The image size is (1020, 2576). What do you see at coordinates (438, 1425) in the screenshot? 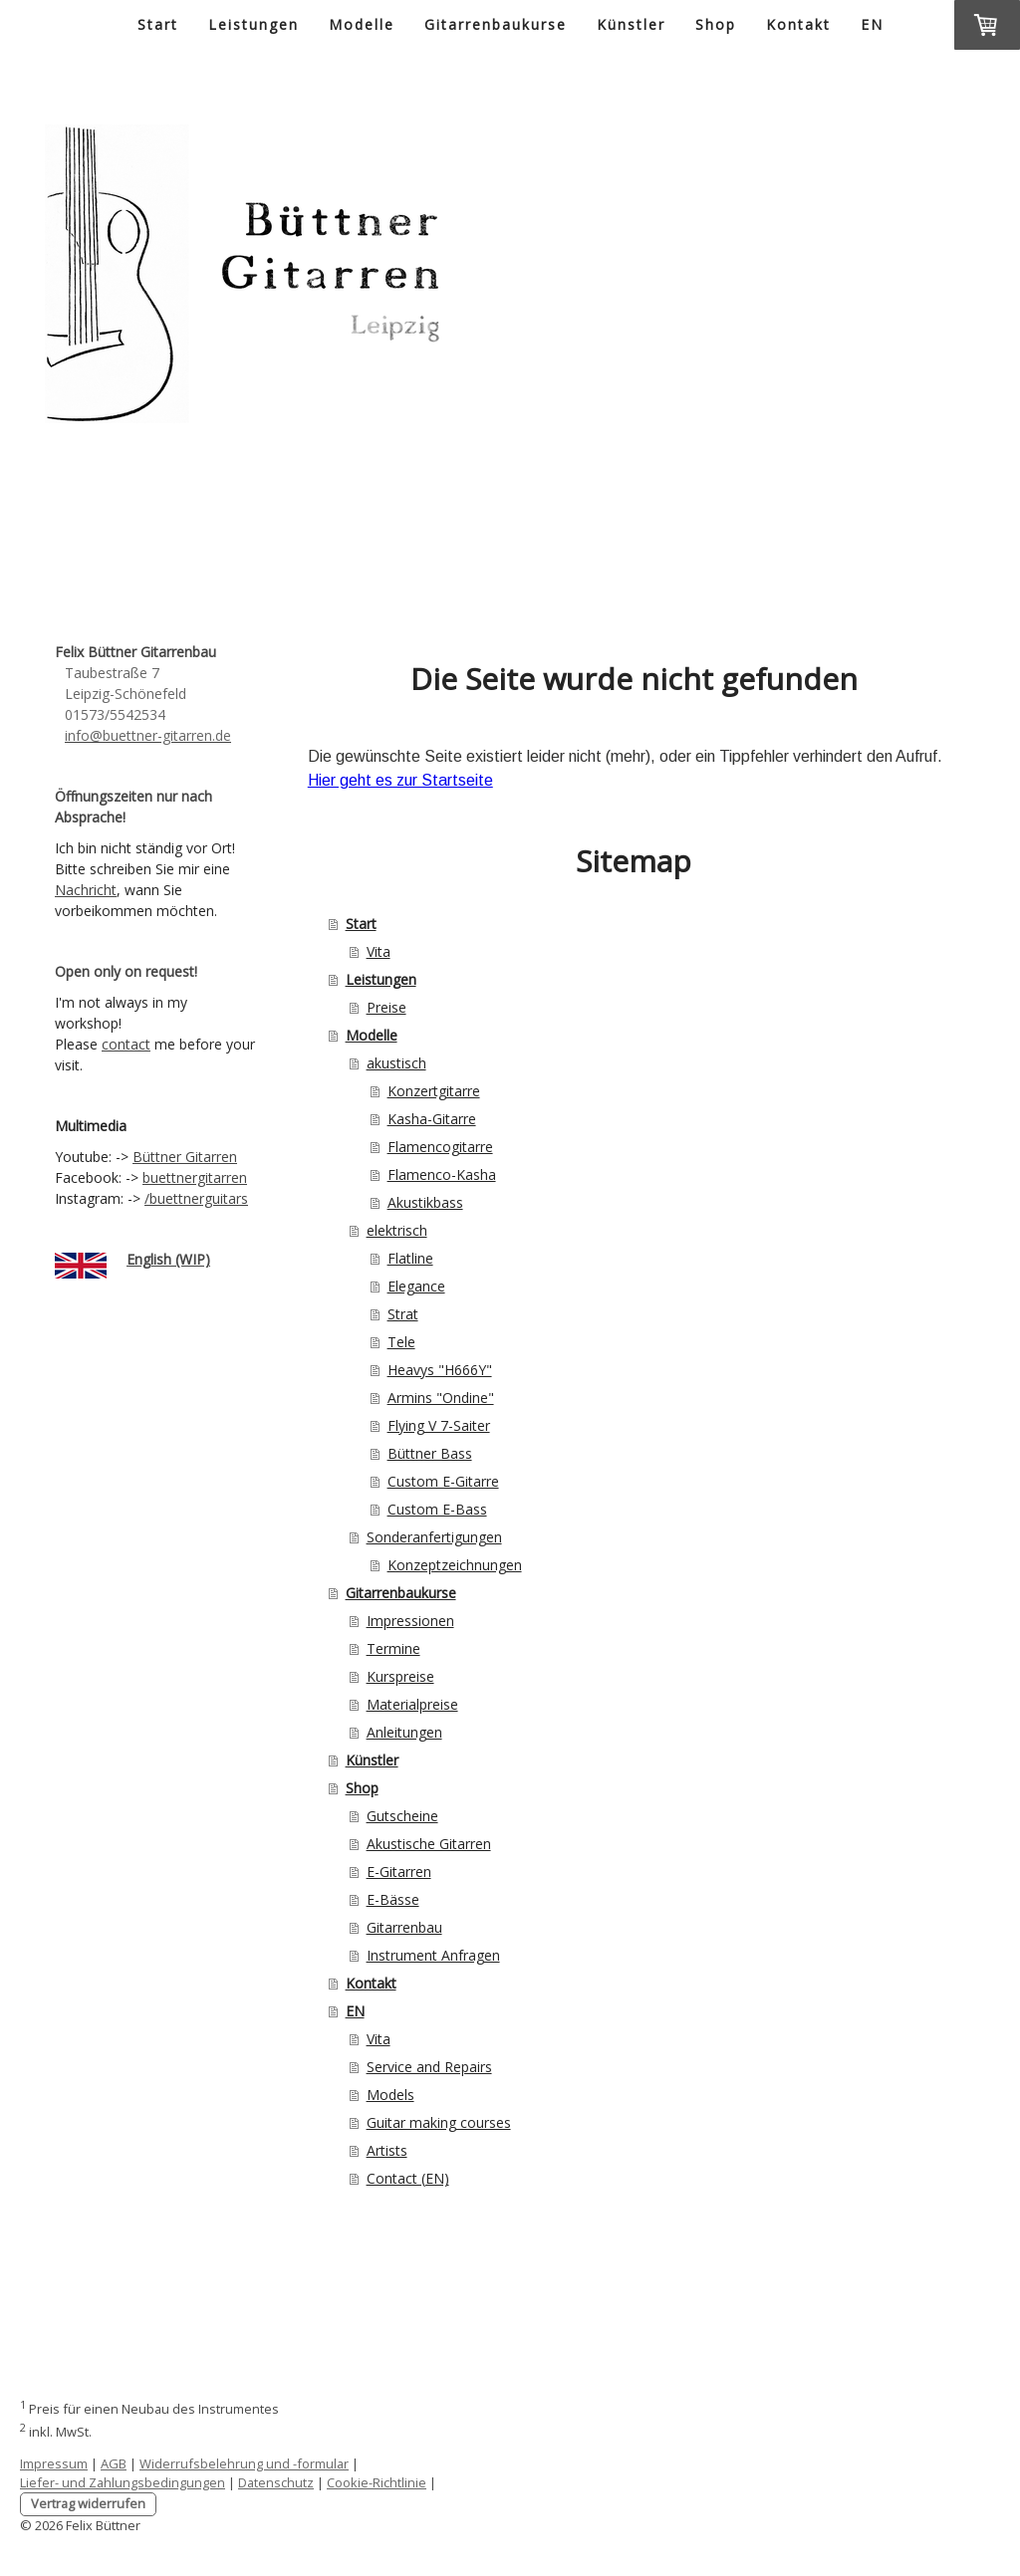
I see `Flying V 7-Saiter` at bounding box center [438, 1425].